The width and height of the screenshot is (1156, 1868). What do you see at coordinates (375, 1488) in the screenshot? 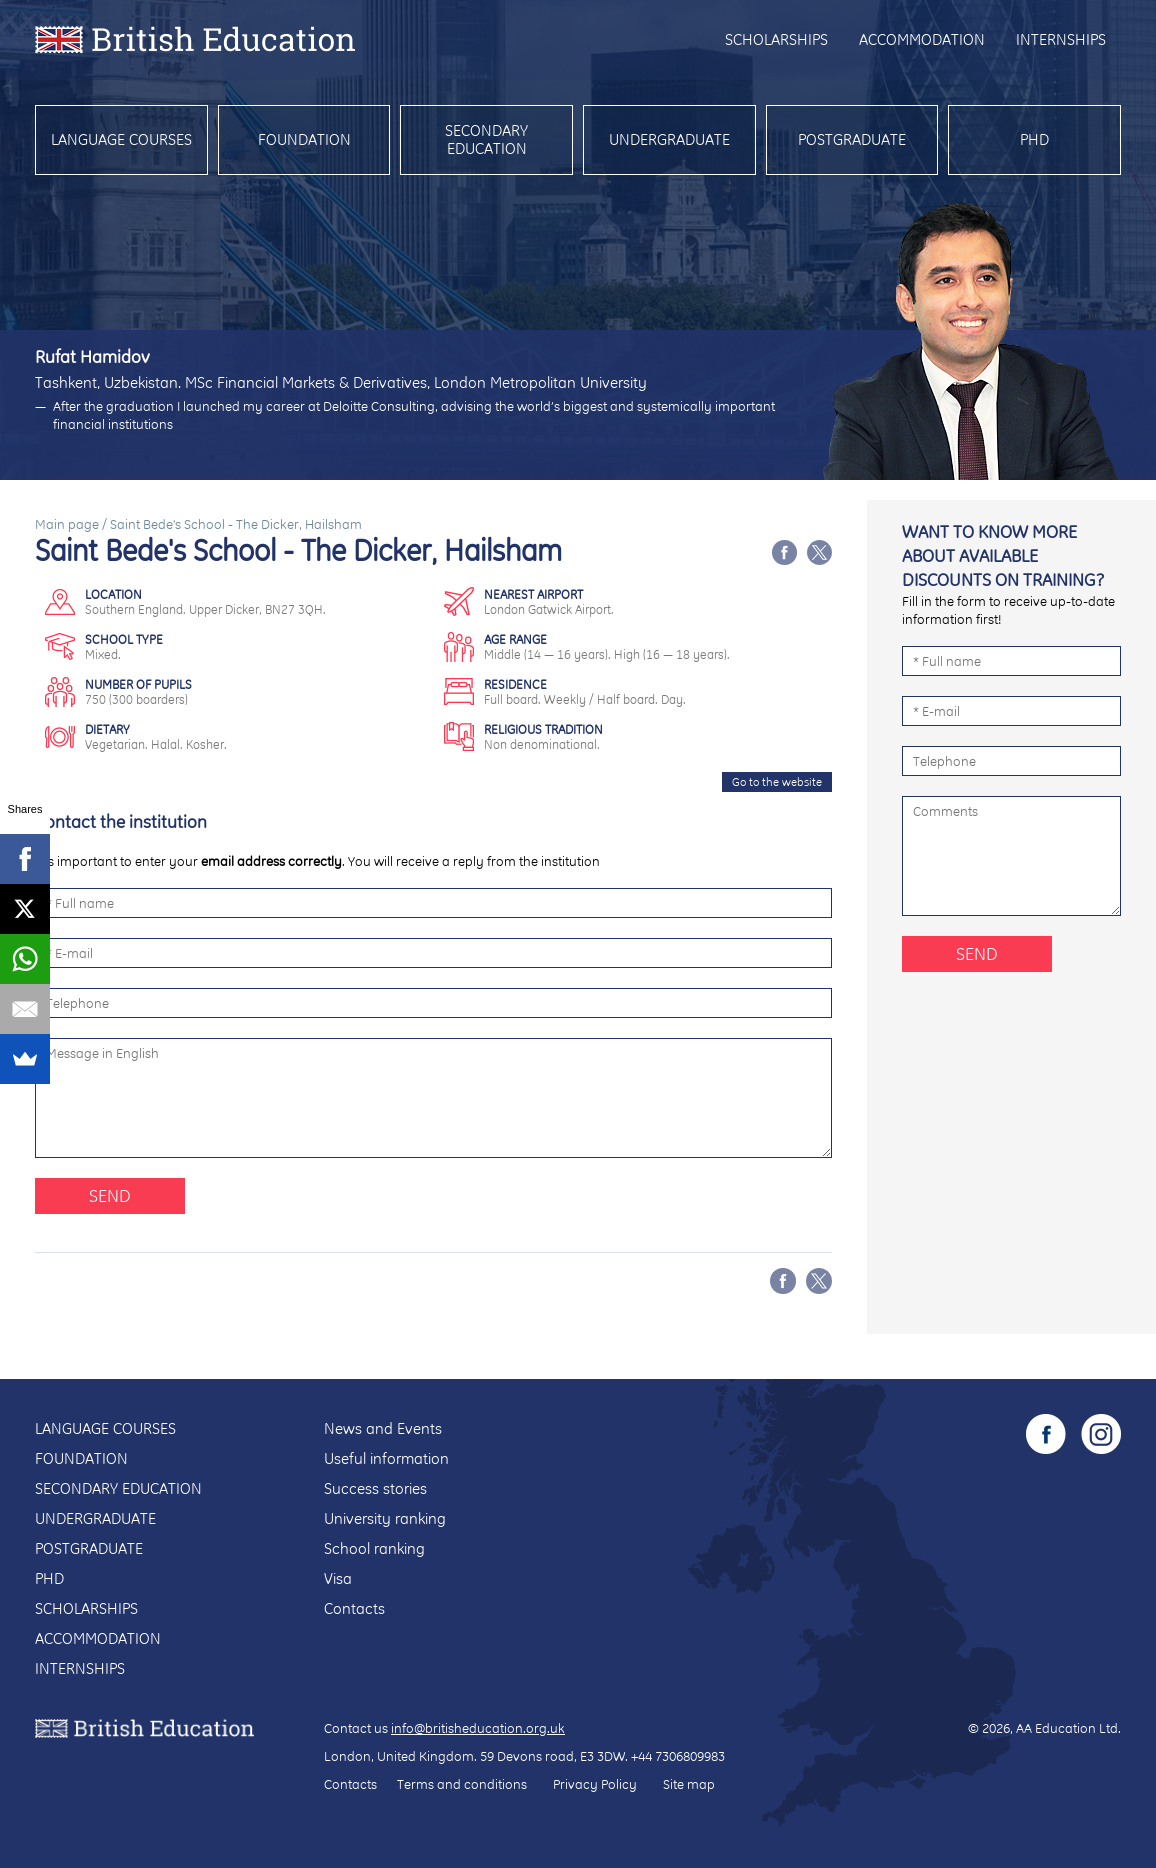
I see `Success stories` at bounding box center [375, 1488].